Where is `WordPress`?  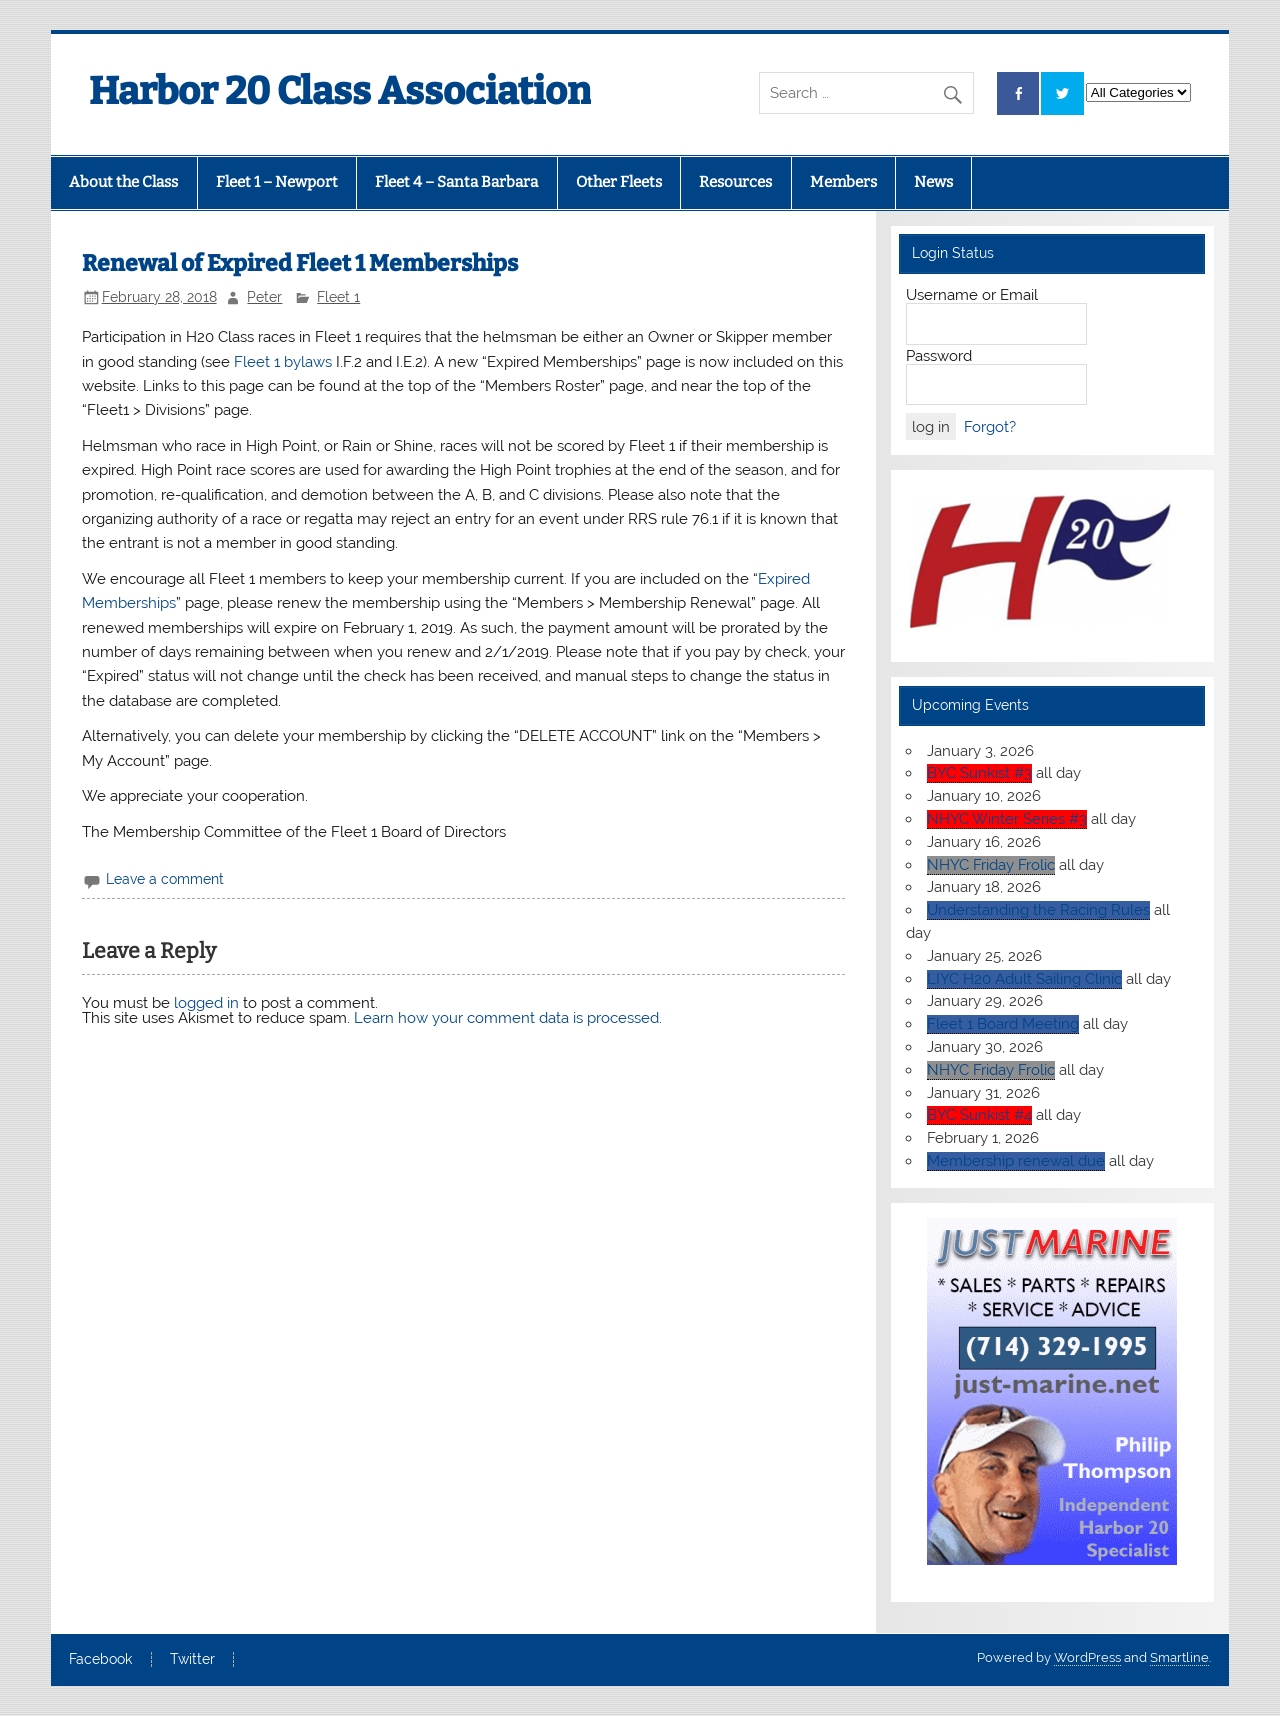 WordPress is located at coordinates (1087, 1657).